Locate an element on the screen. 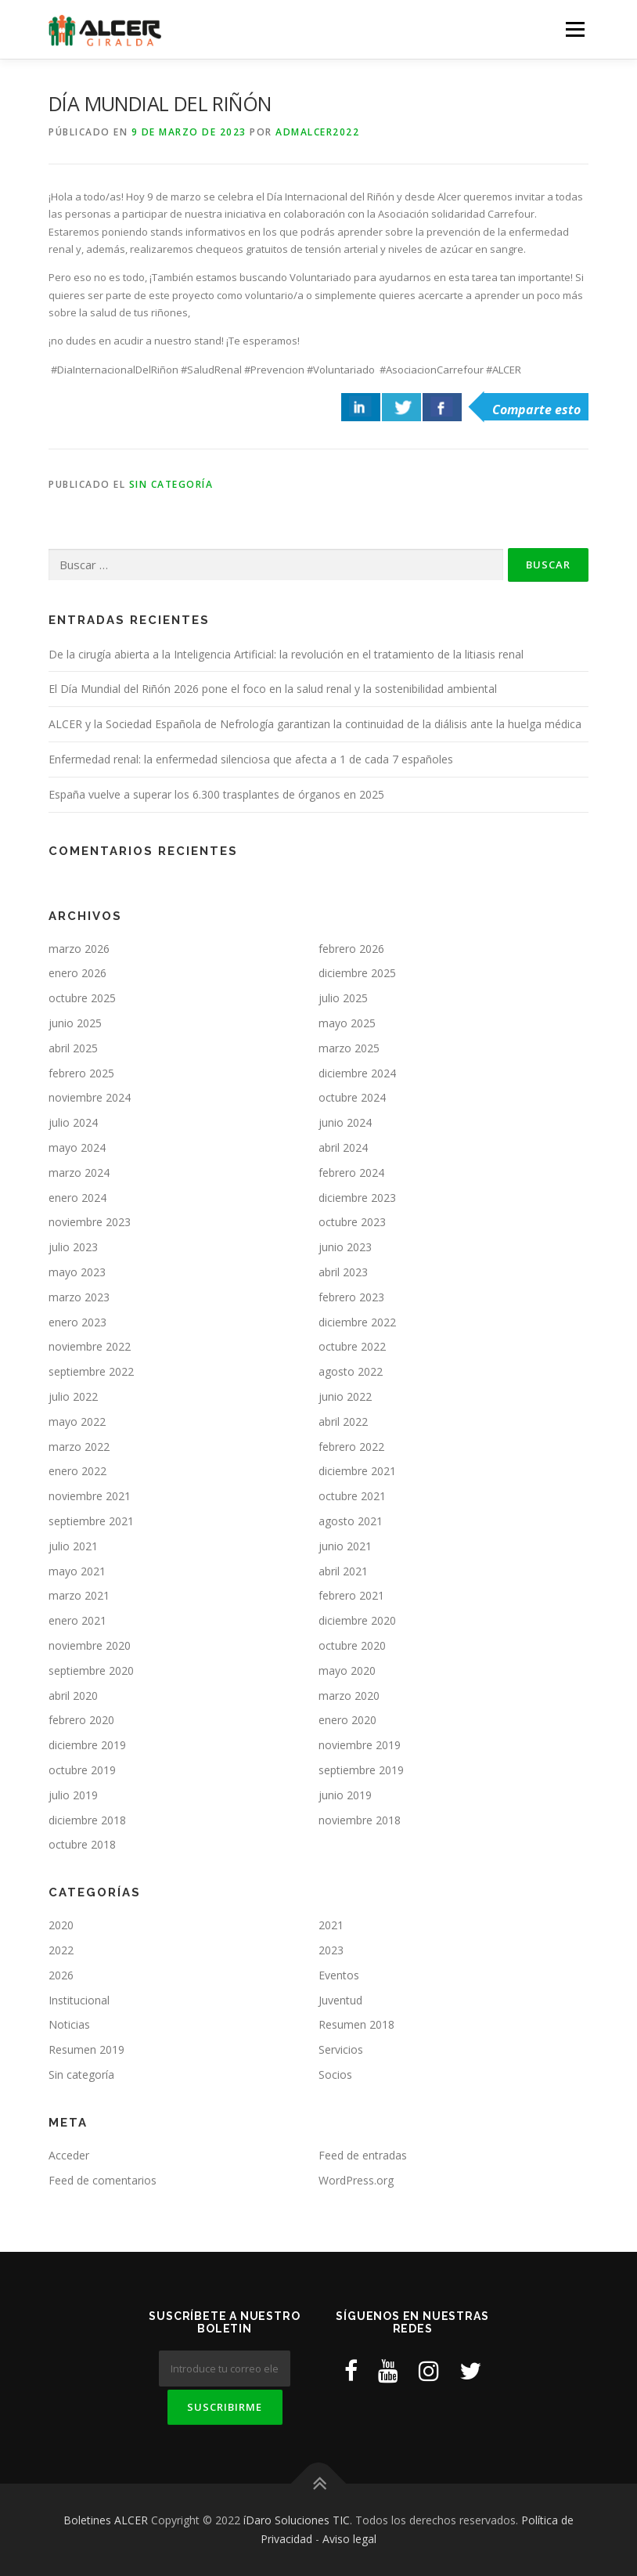  septiembre 2022 is located at coordinates (91, 1371).